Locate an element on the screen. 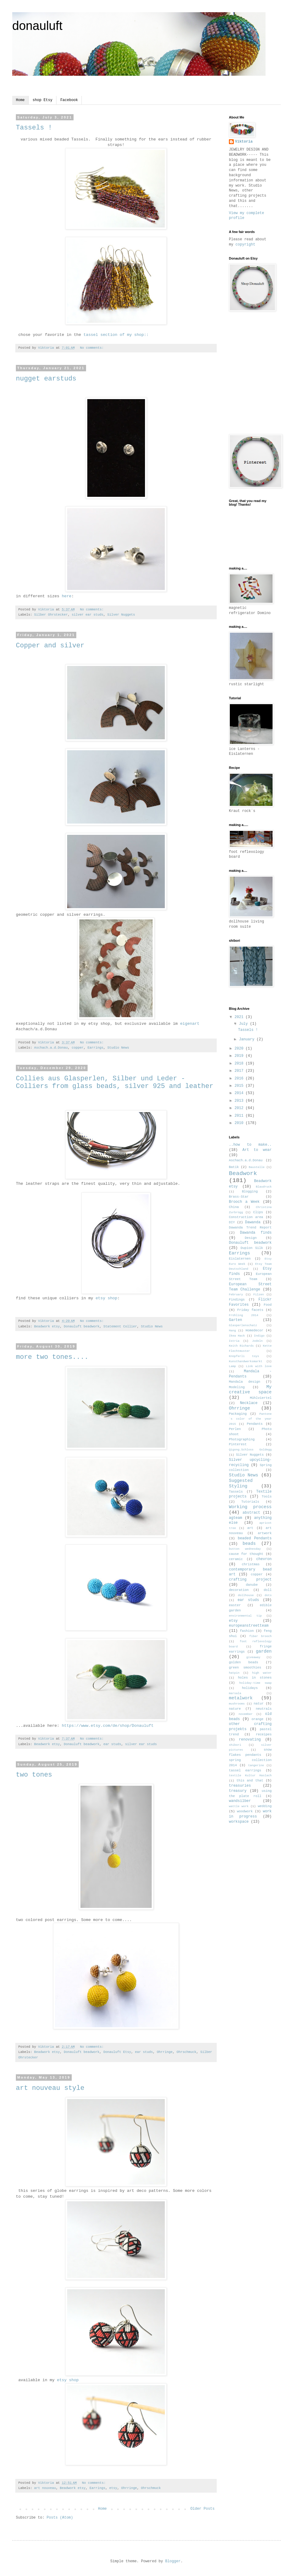  textile Kultur Haslach is located at coordinates (250, 1775).